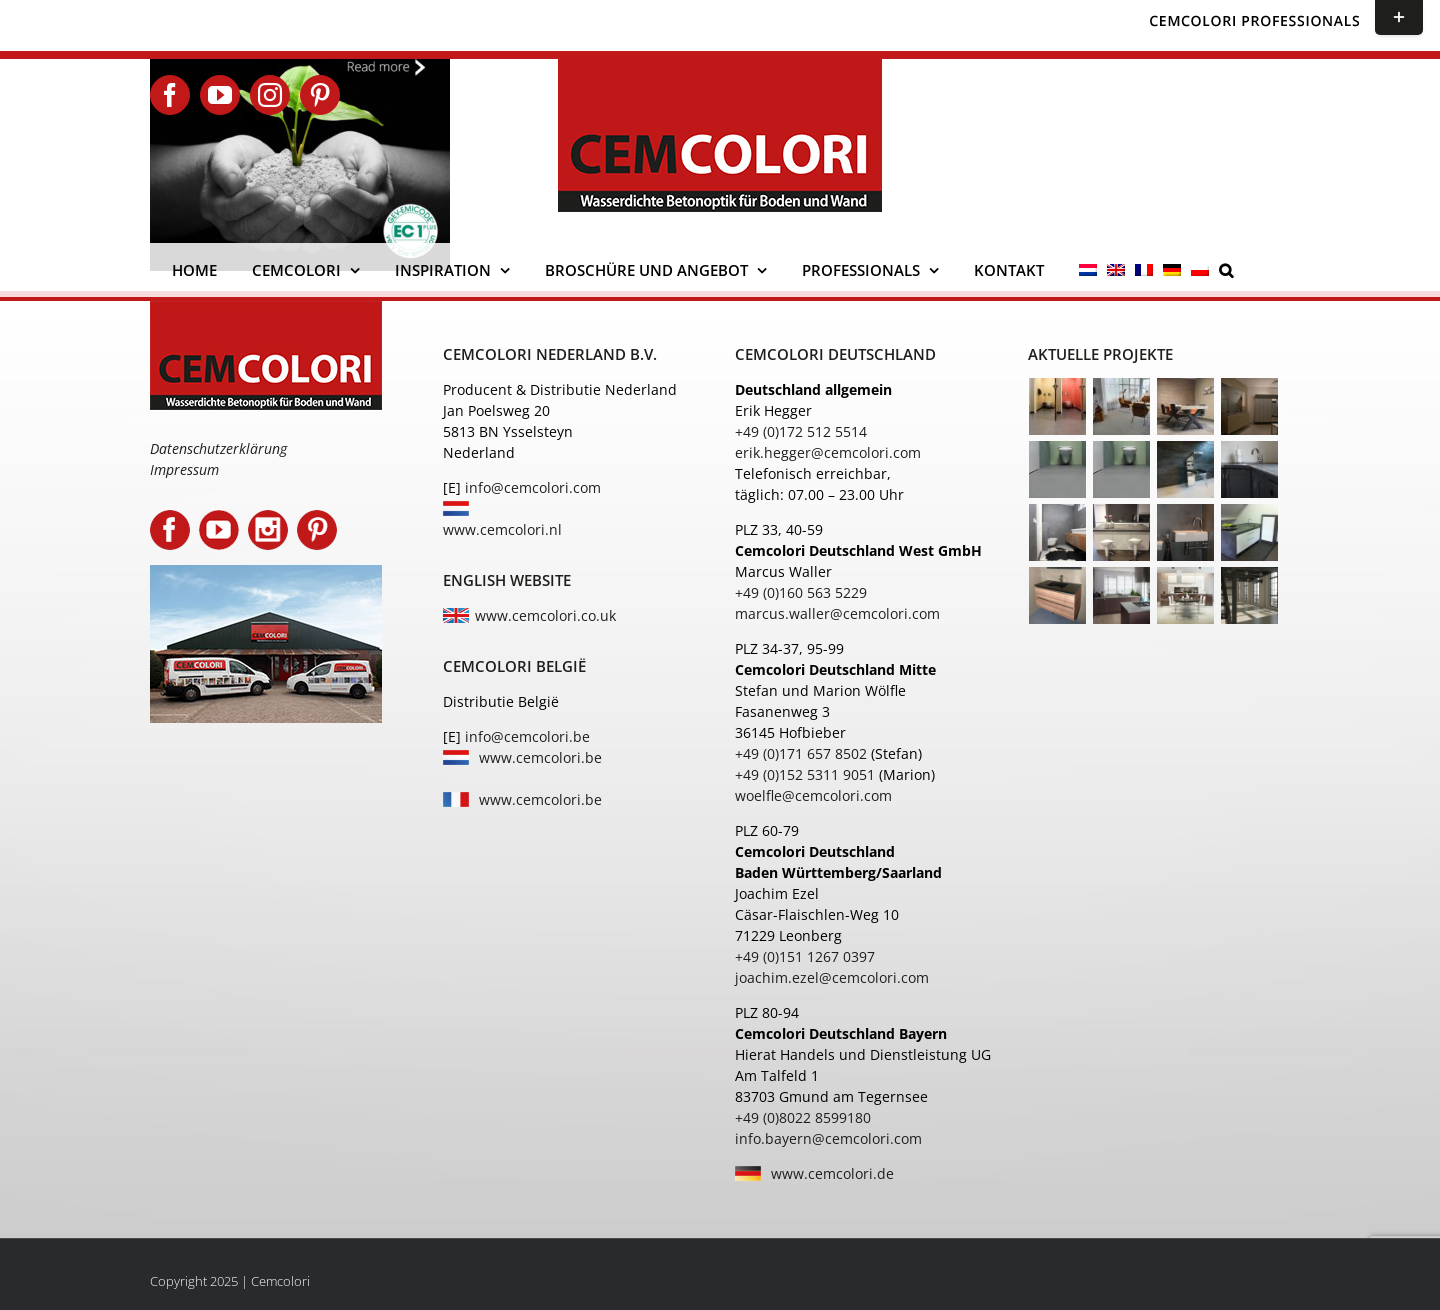  I want to click on info@cemcolori.be, so click(527, 736).